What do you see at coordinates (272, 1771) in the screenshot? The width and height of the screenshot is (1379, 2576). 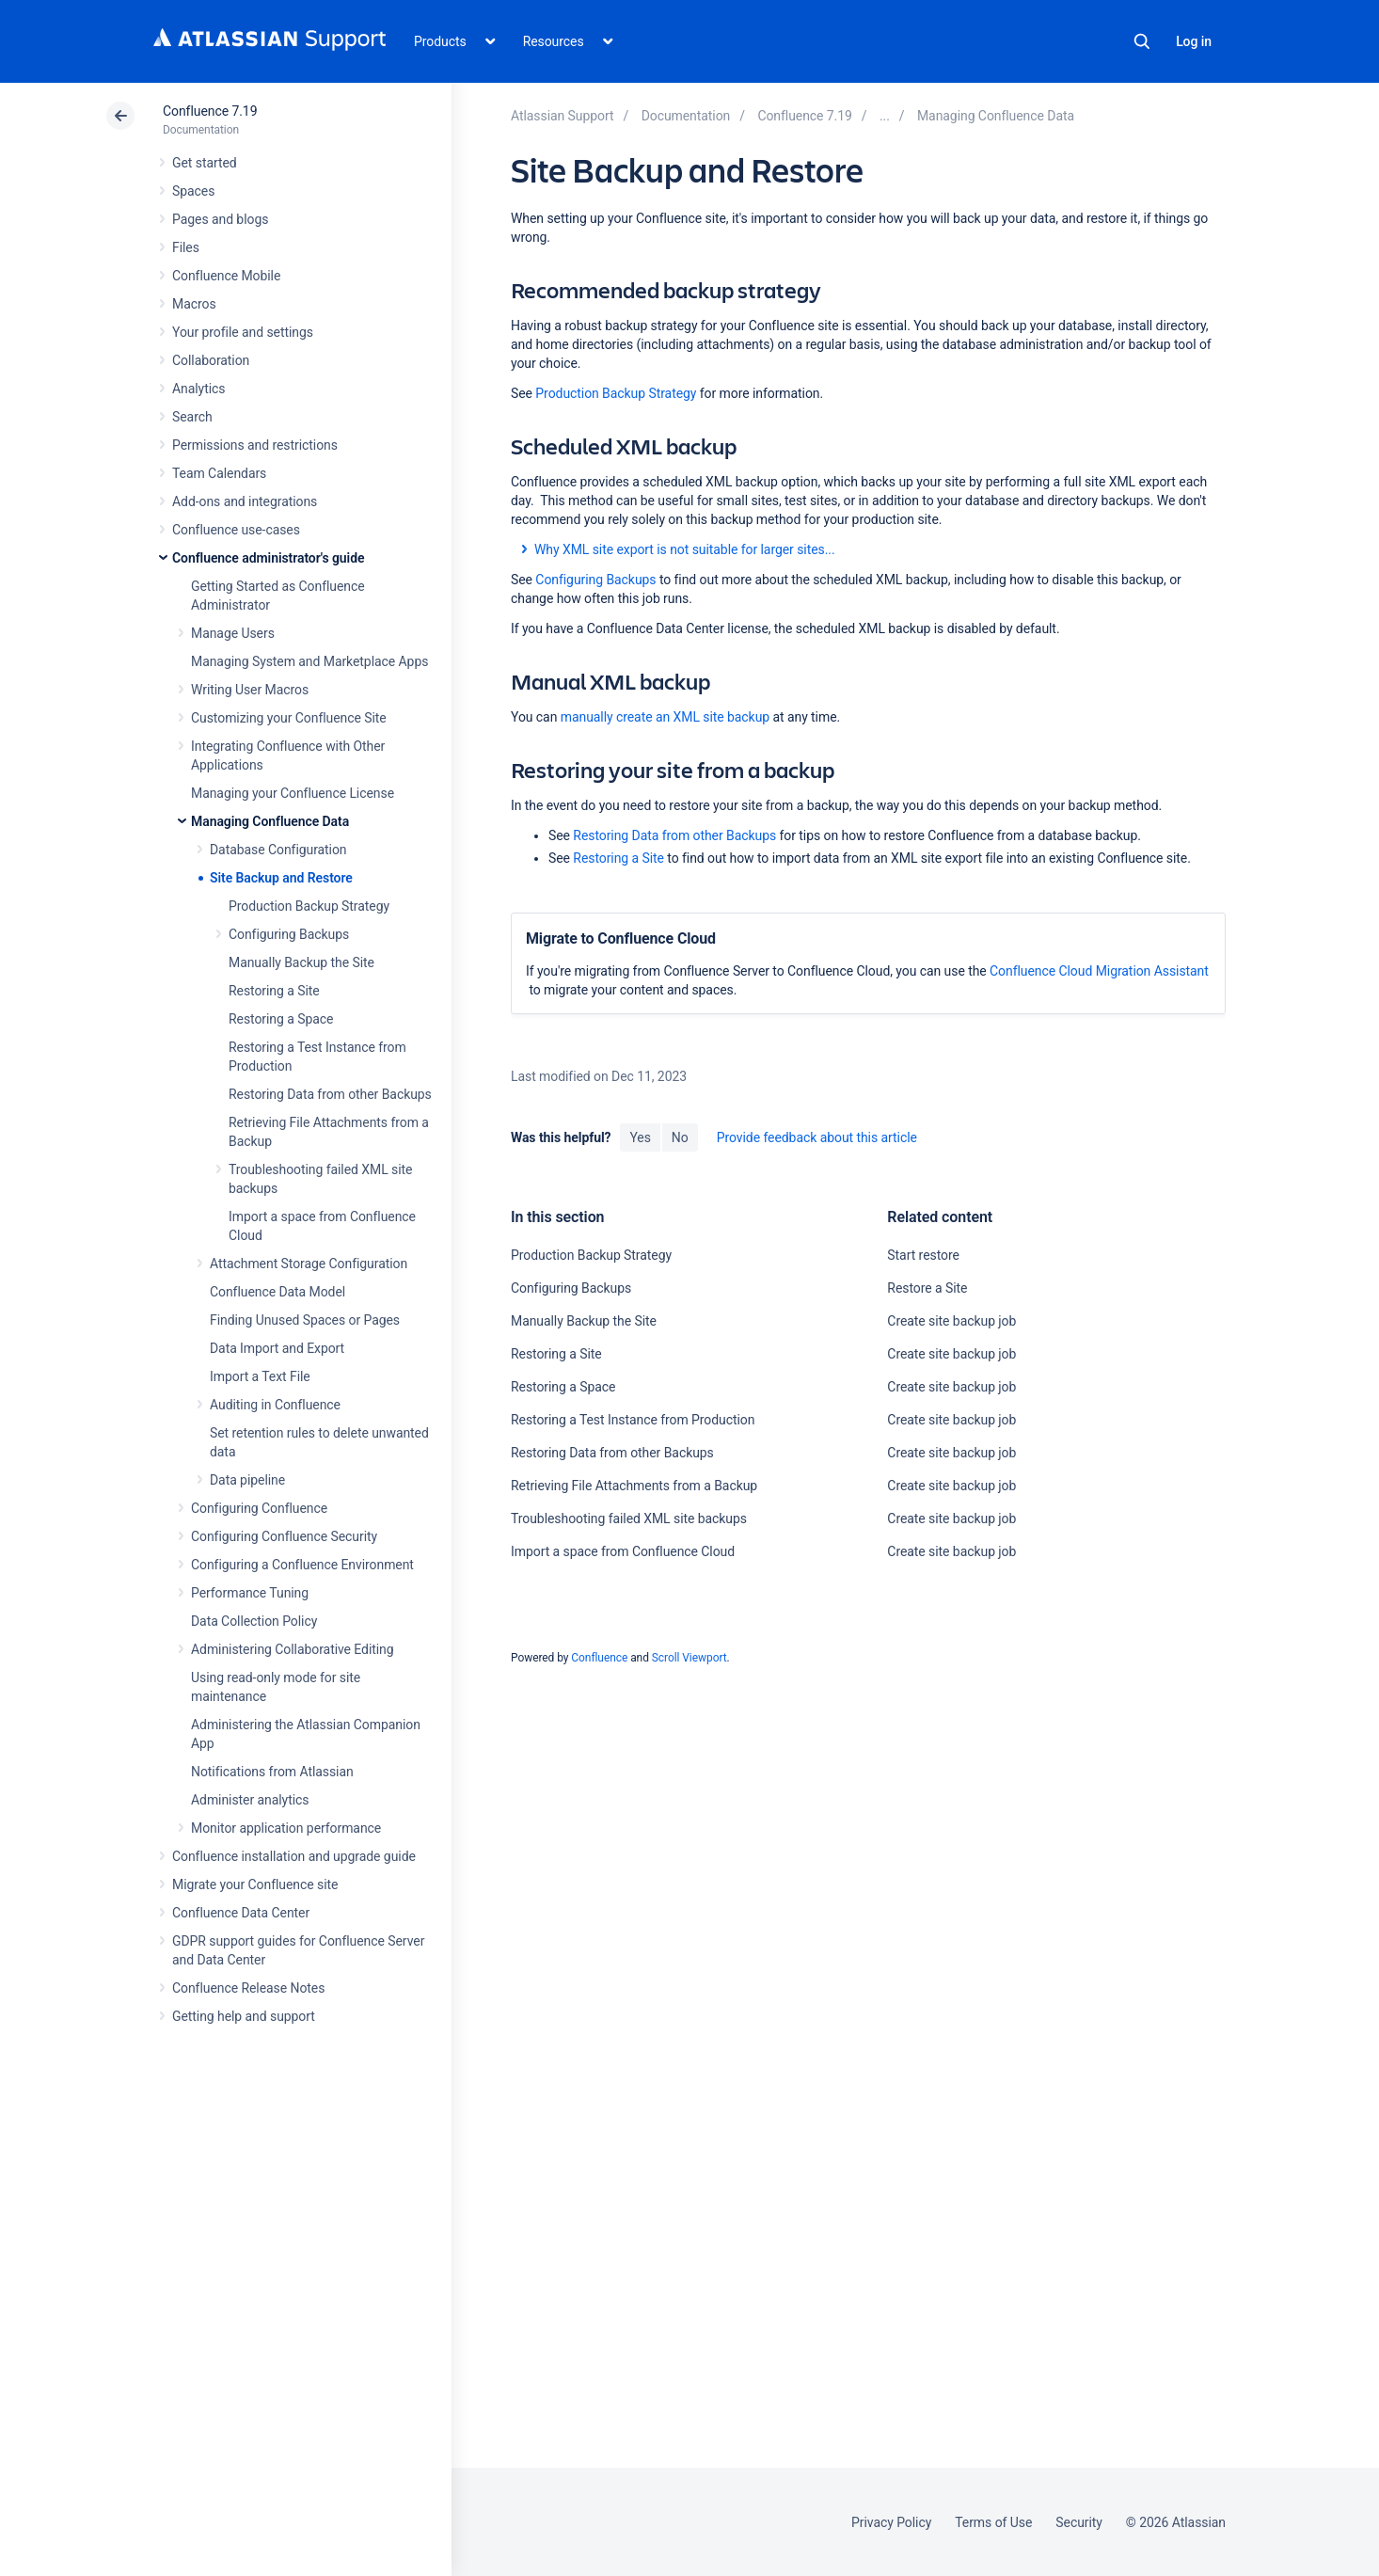 I see `Notifications from Atlassian` at bounding box center [272, 1771].